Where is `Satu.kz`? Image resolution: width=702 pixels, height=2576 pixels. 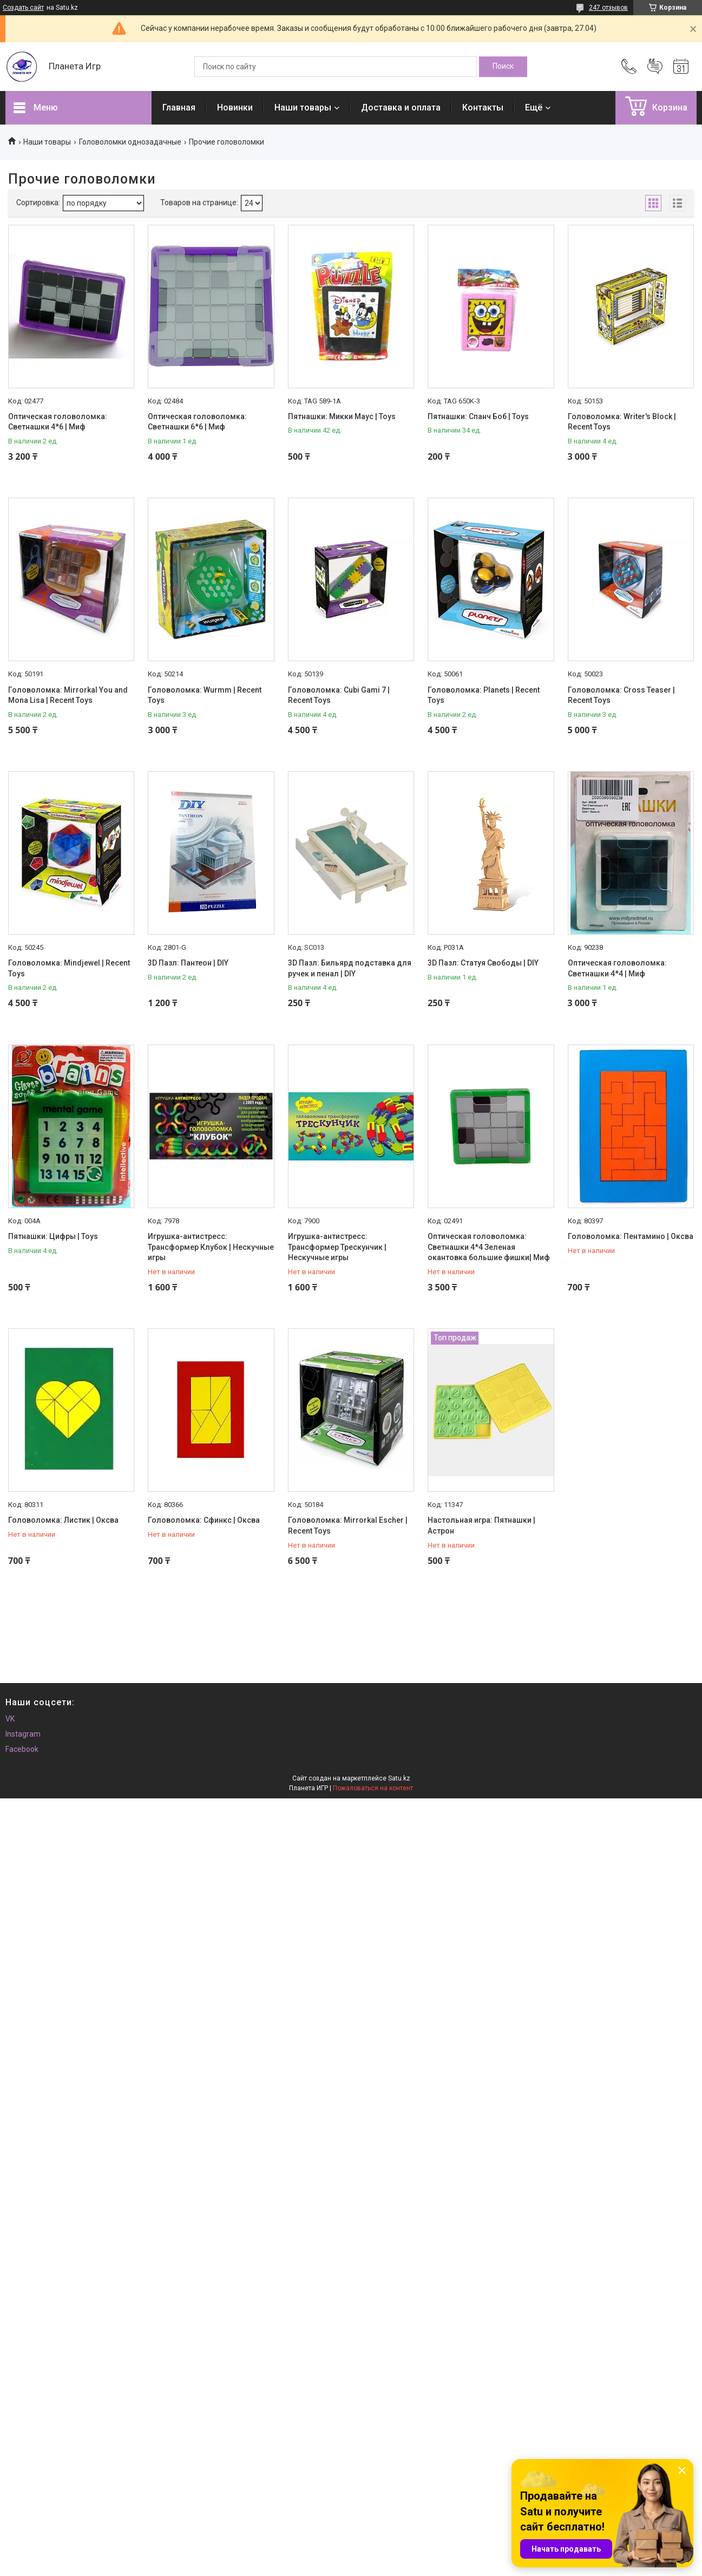
Satu.kz is located at coordinates (399, 1778).